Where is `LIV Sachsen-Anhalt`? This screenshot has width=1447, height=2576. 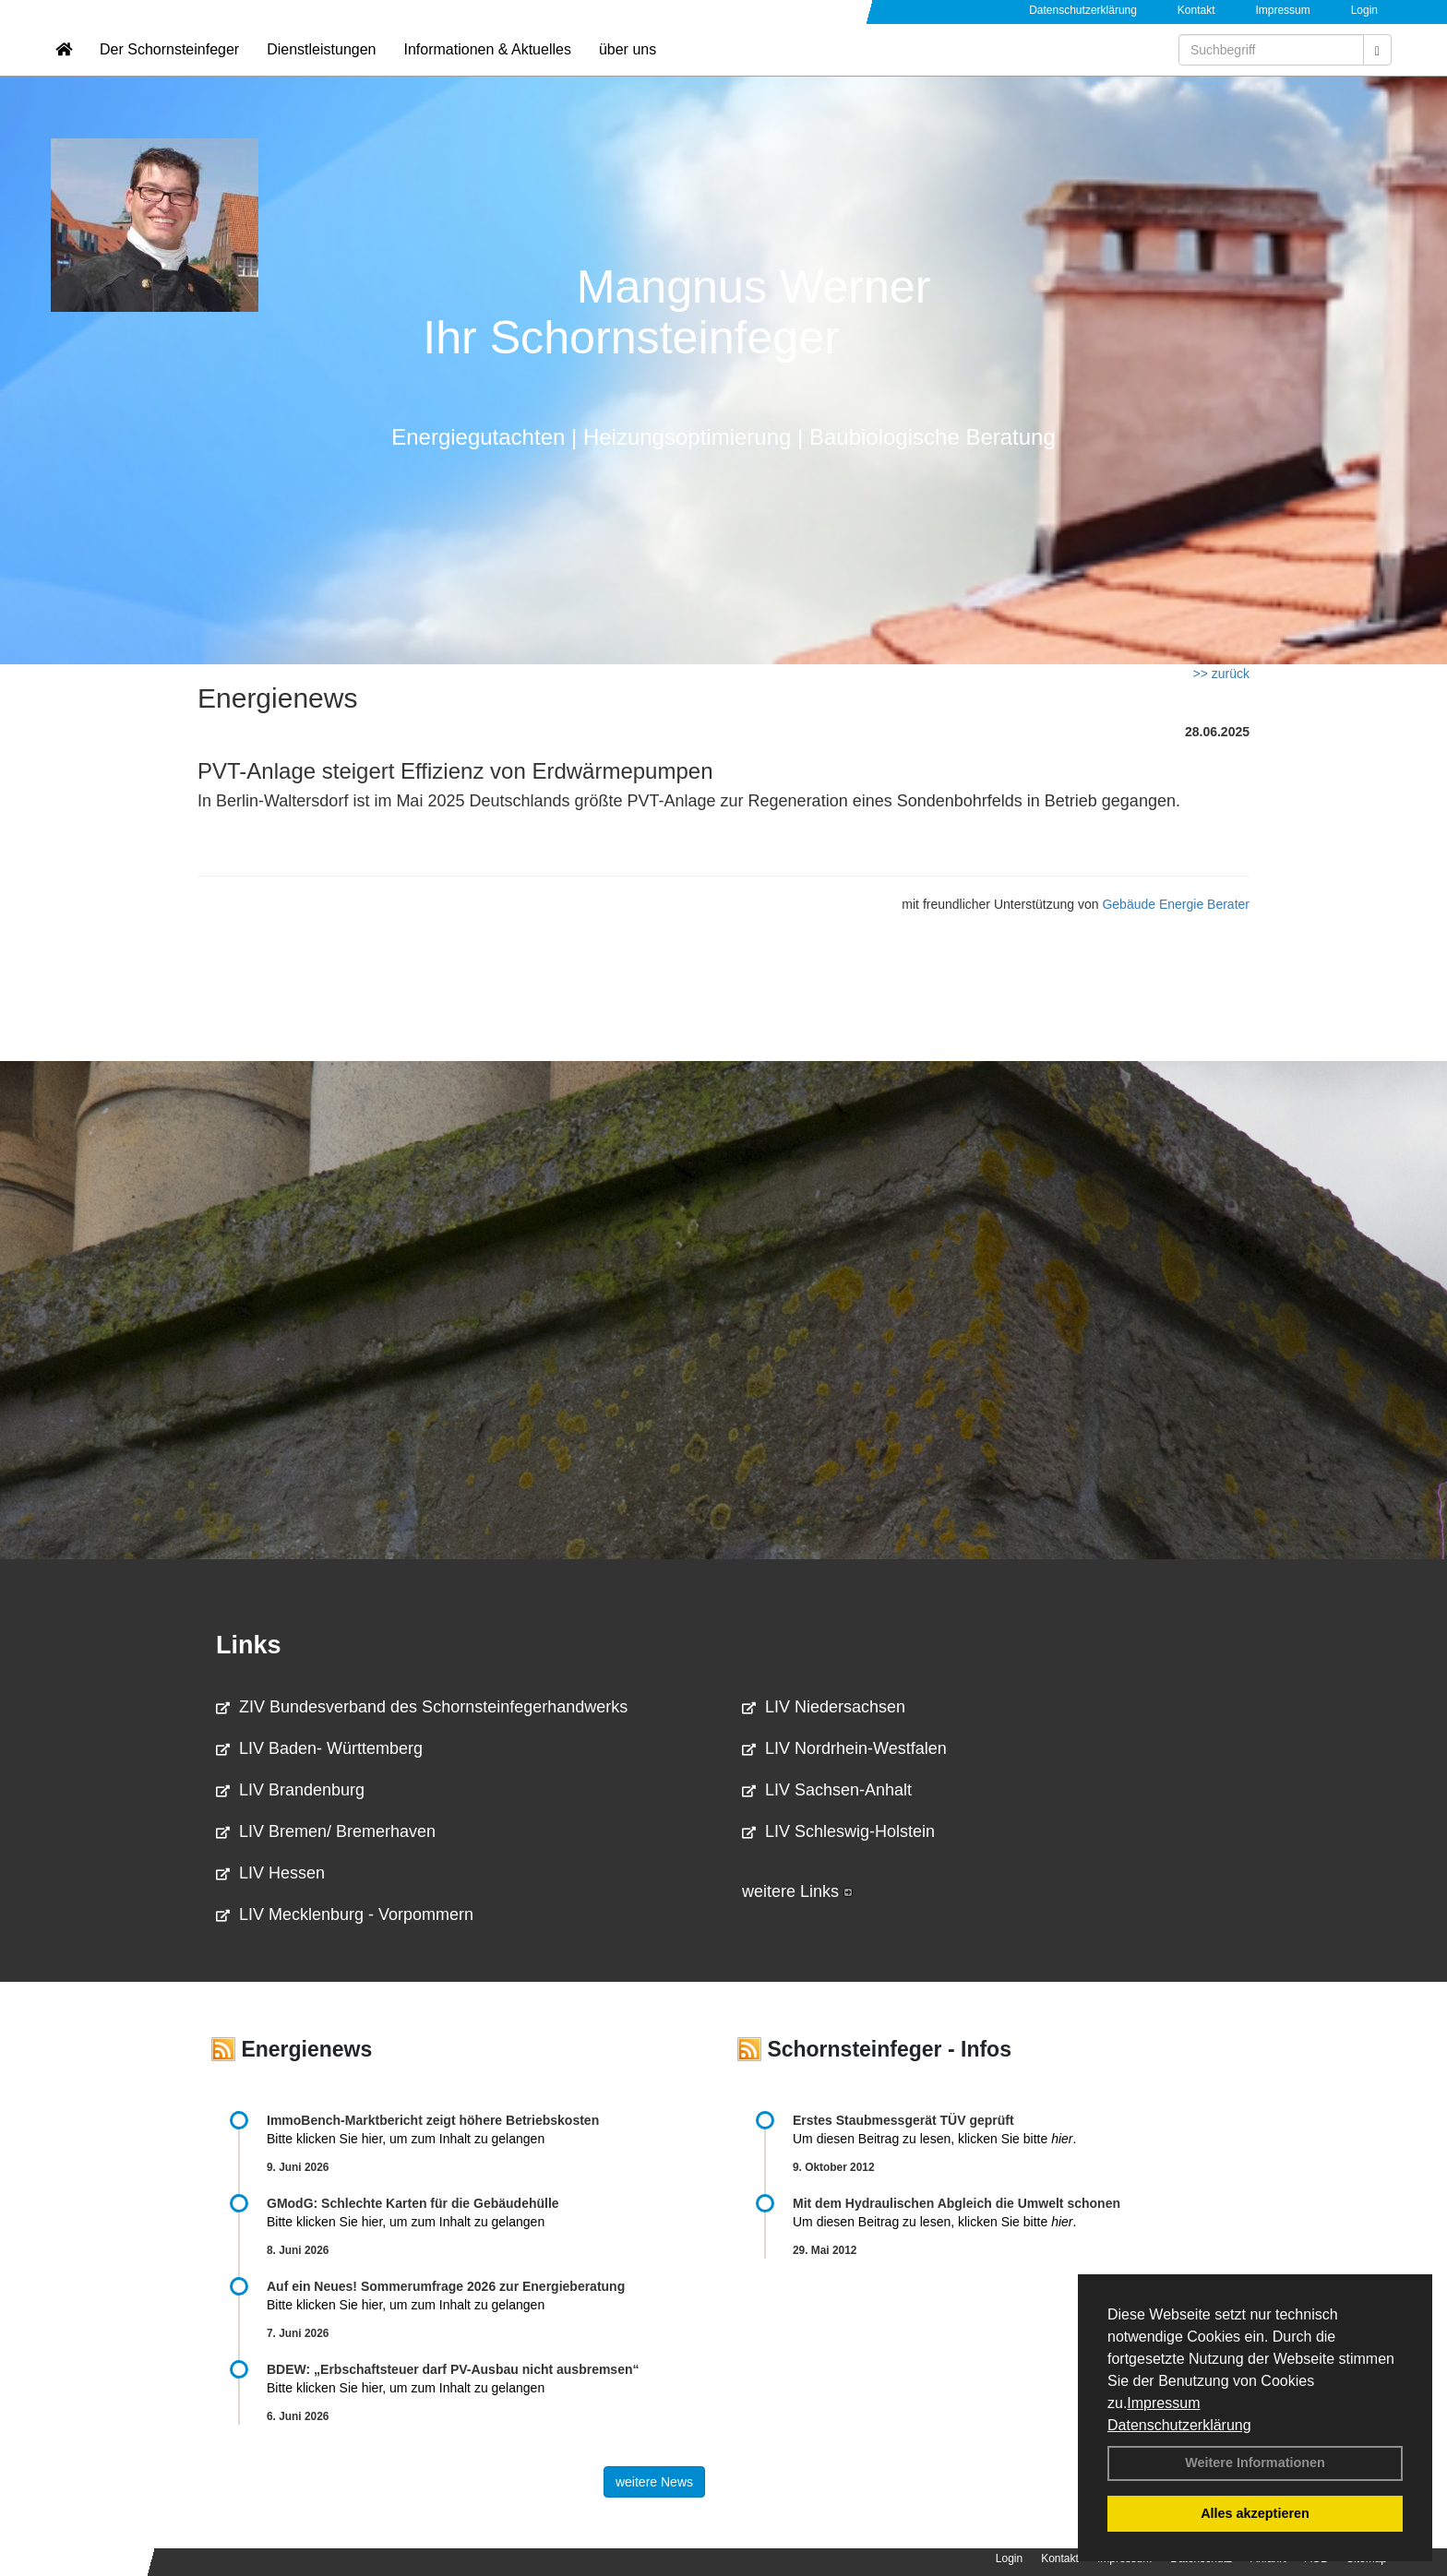 LIV Sachsen-Anhalt is located at coordinates (827, 1790).